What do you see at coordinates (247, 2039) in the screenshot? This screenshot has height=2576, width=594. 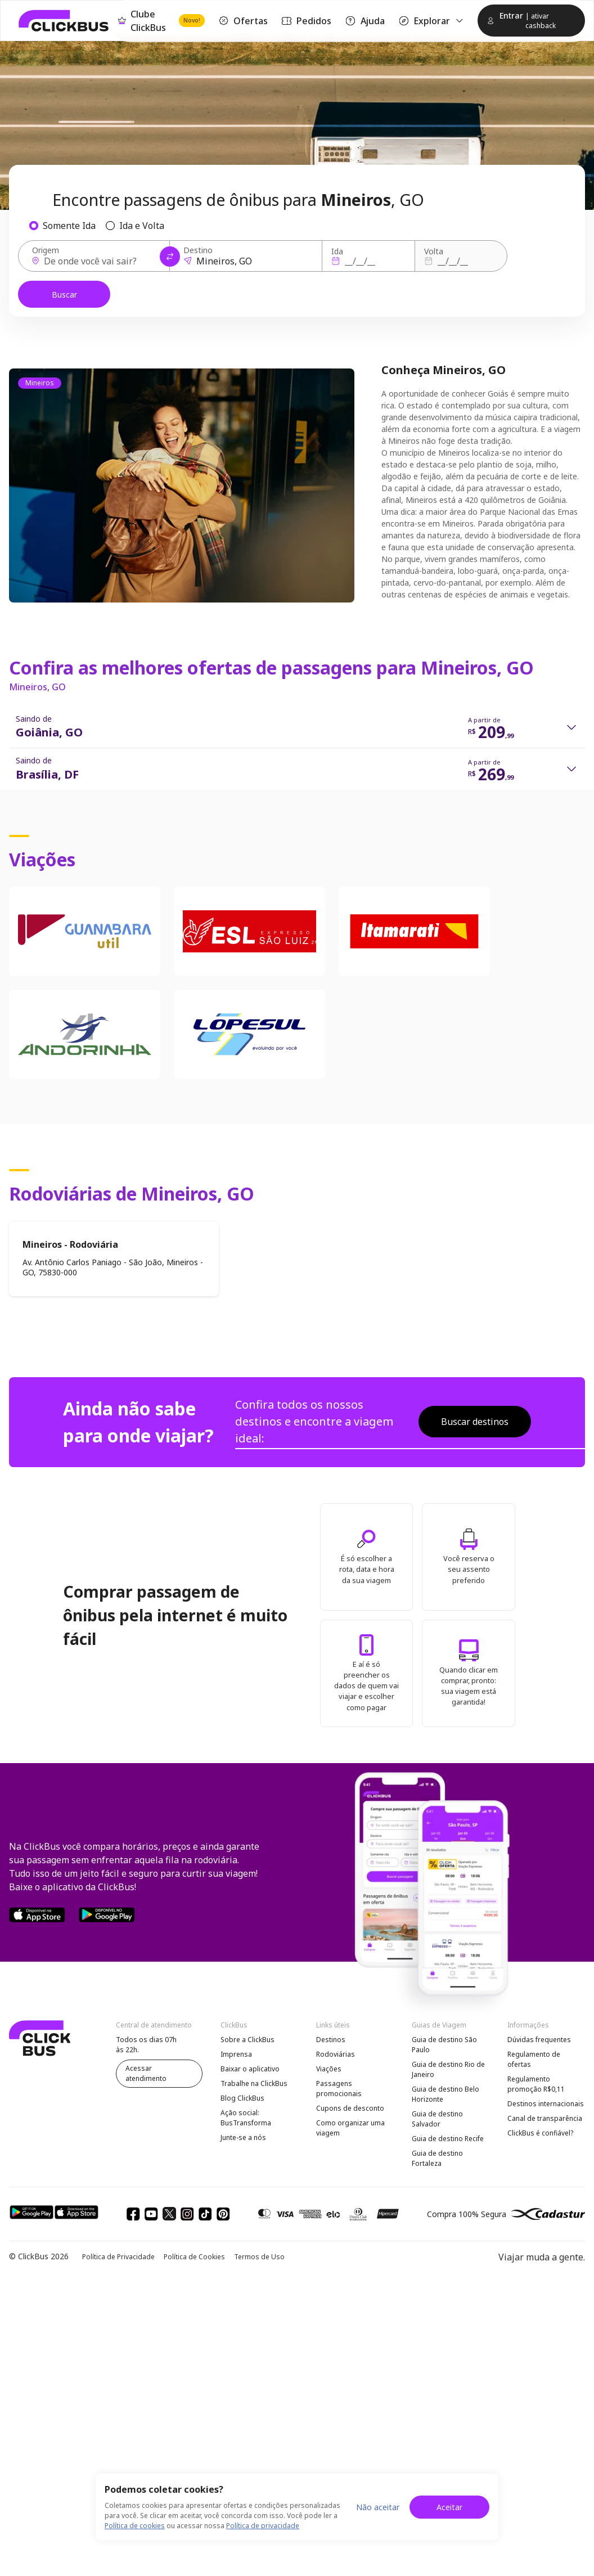 I see `Sobre a ClickBus` at bounding box center [247, 2039].